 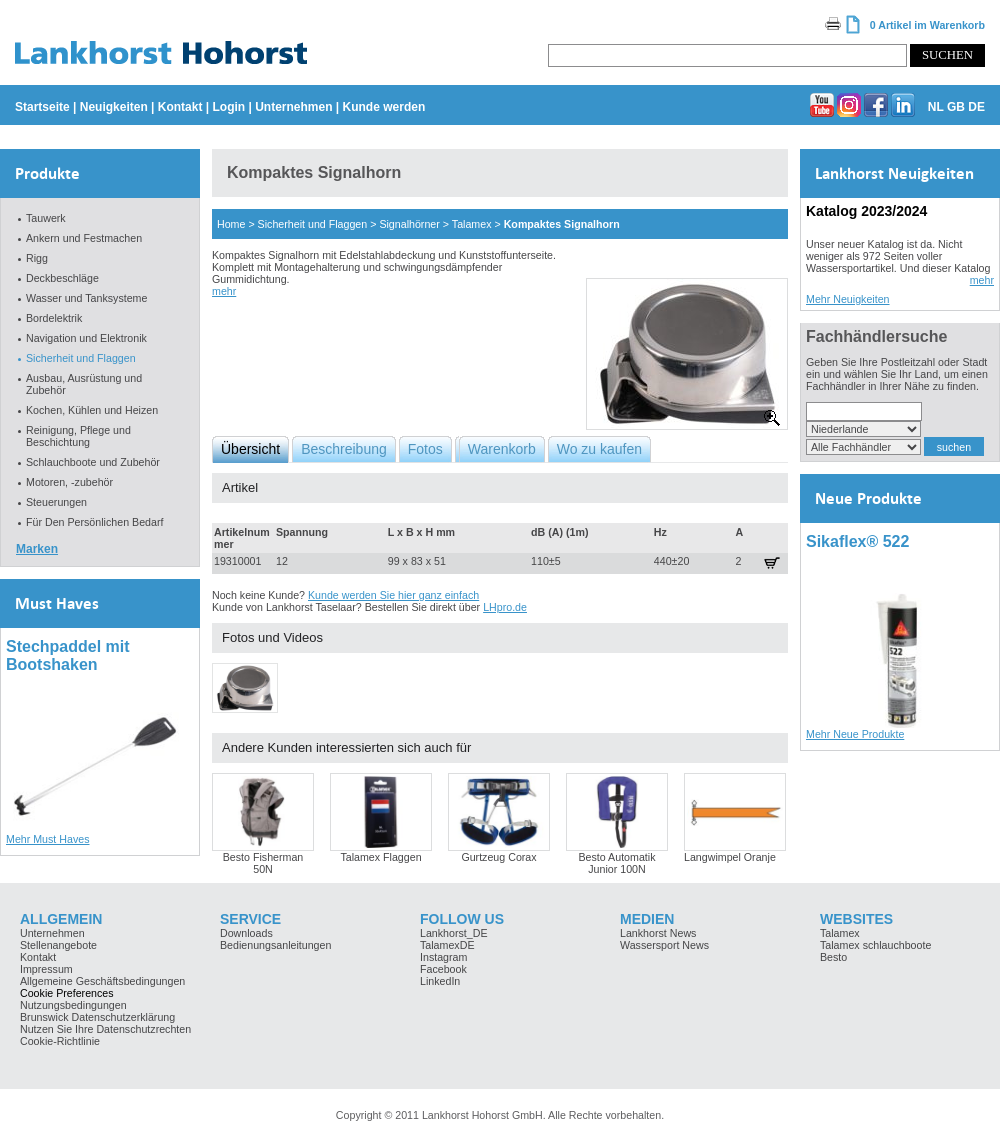 I want to click on DE, so click(x=976, y=107).